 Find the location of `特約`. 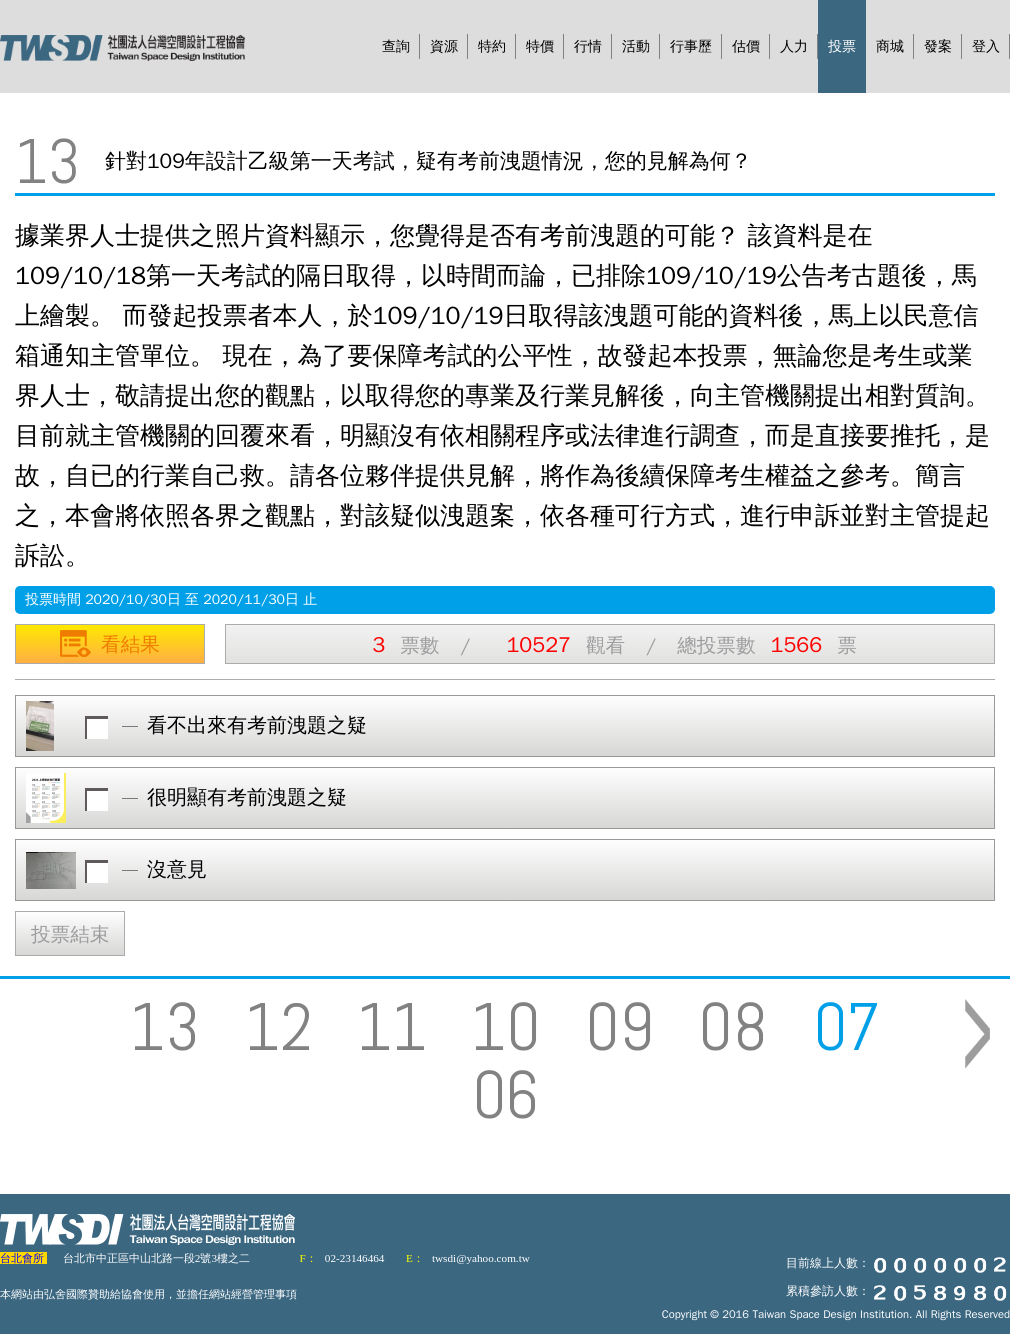

特約 is located at coordinates (492, 46).